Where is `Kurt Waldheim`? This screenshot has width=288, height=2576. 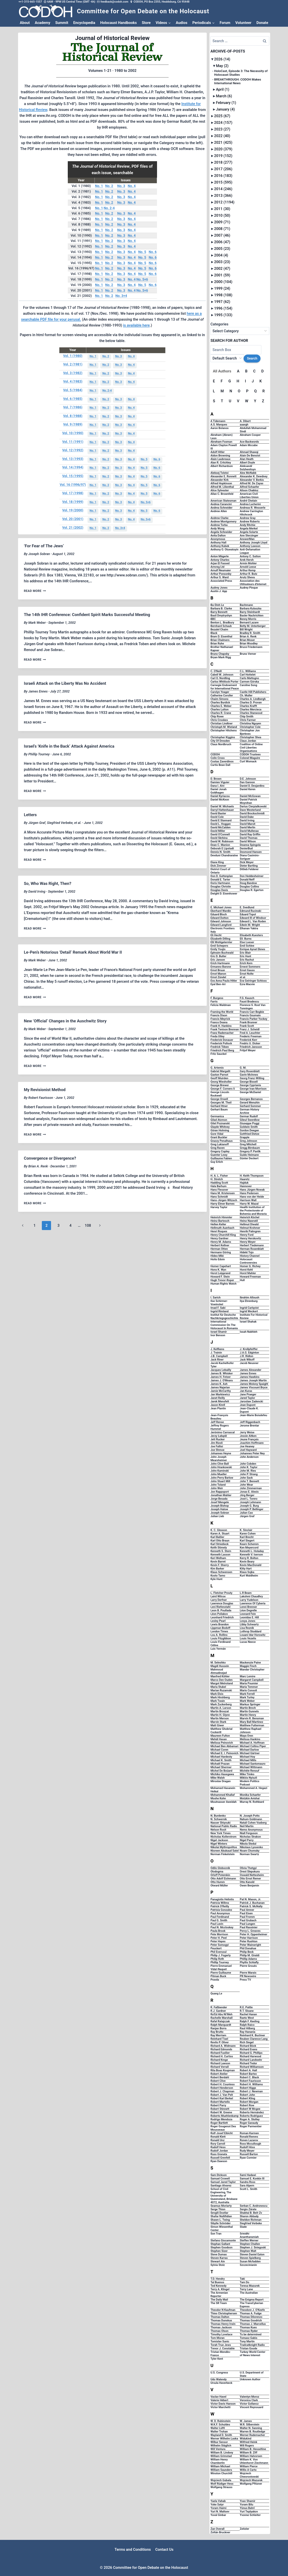 Kurt Waldheim is located at coordinates (249, 1575).